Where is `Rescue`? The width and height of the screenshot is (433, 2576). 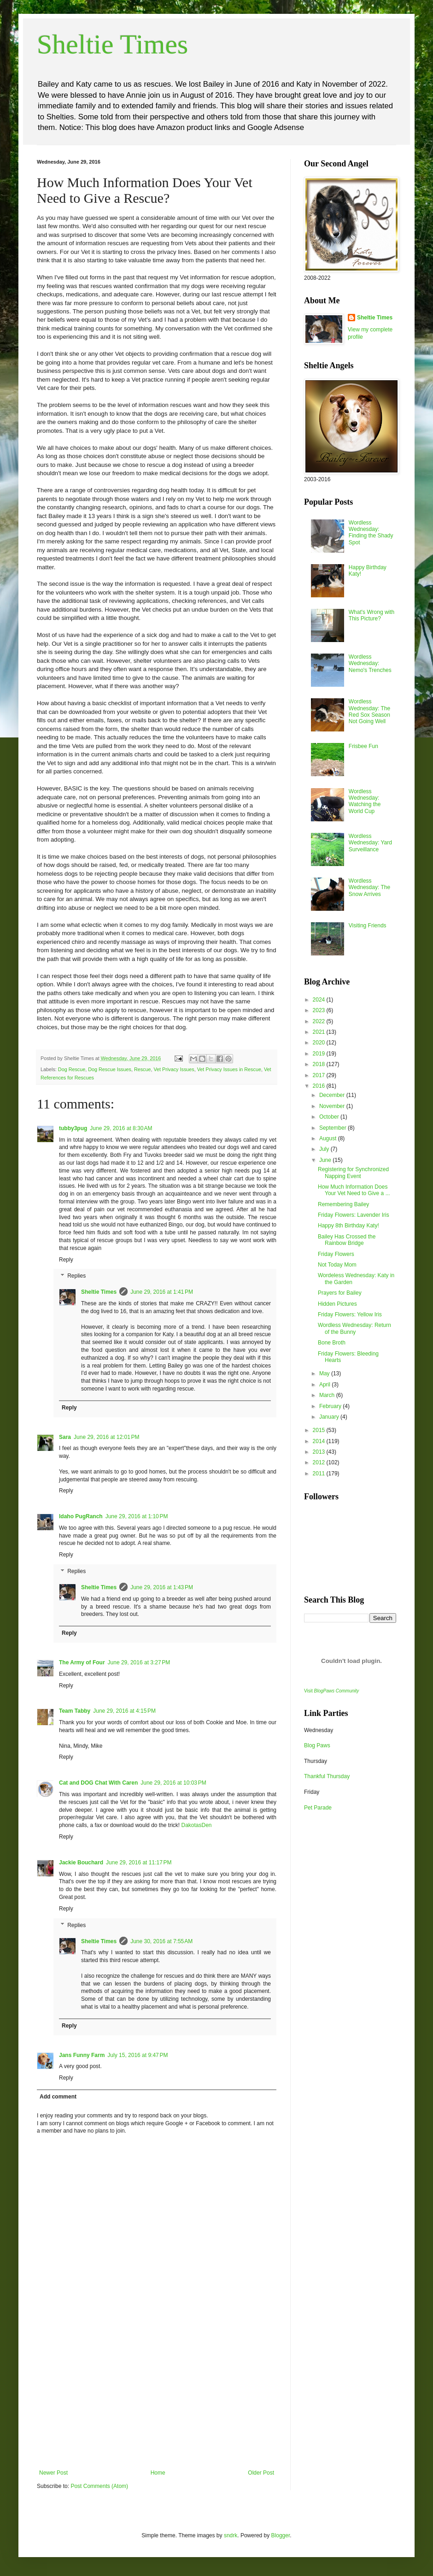
Rescue is located at coordinates (142, 1069).